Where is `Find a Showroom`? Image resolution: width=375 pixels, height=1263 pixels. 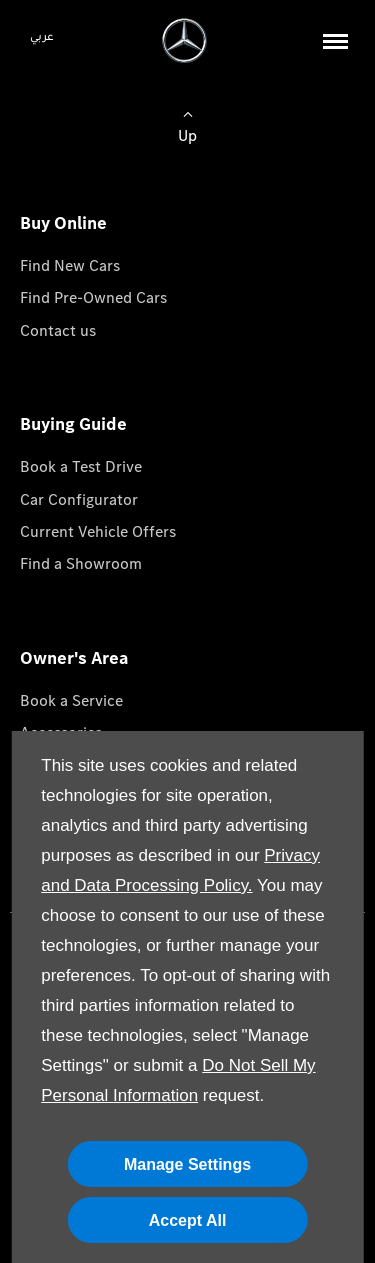 Find a Showroom is located at coordinates (81, 563).